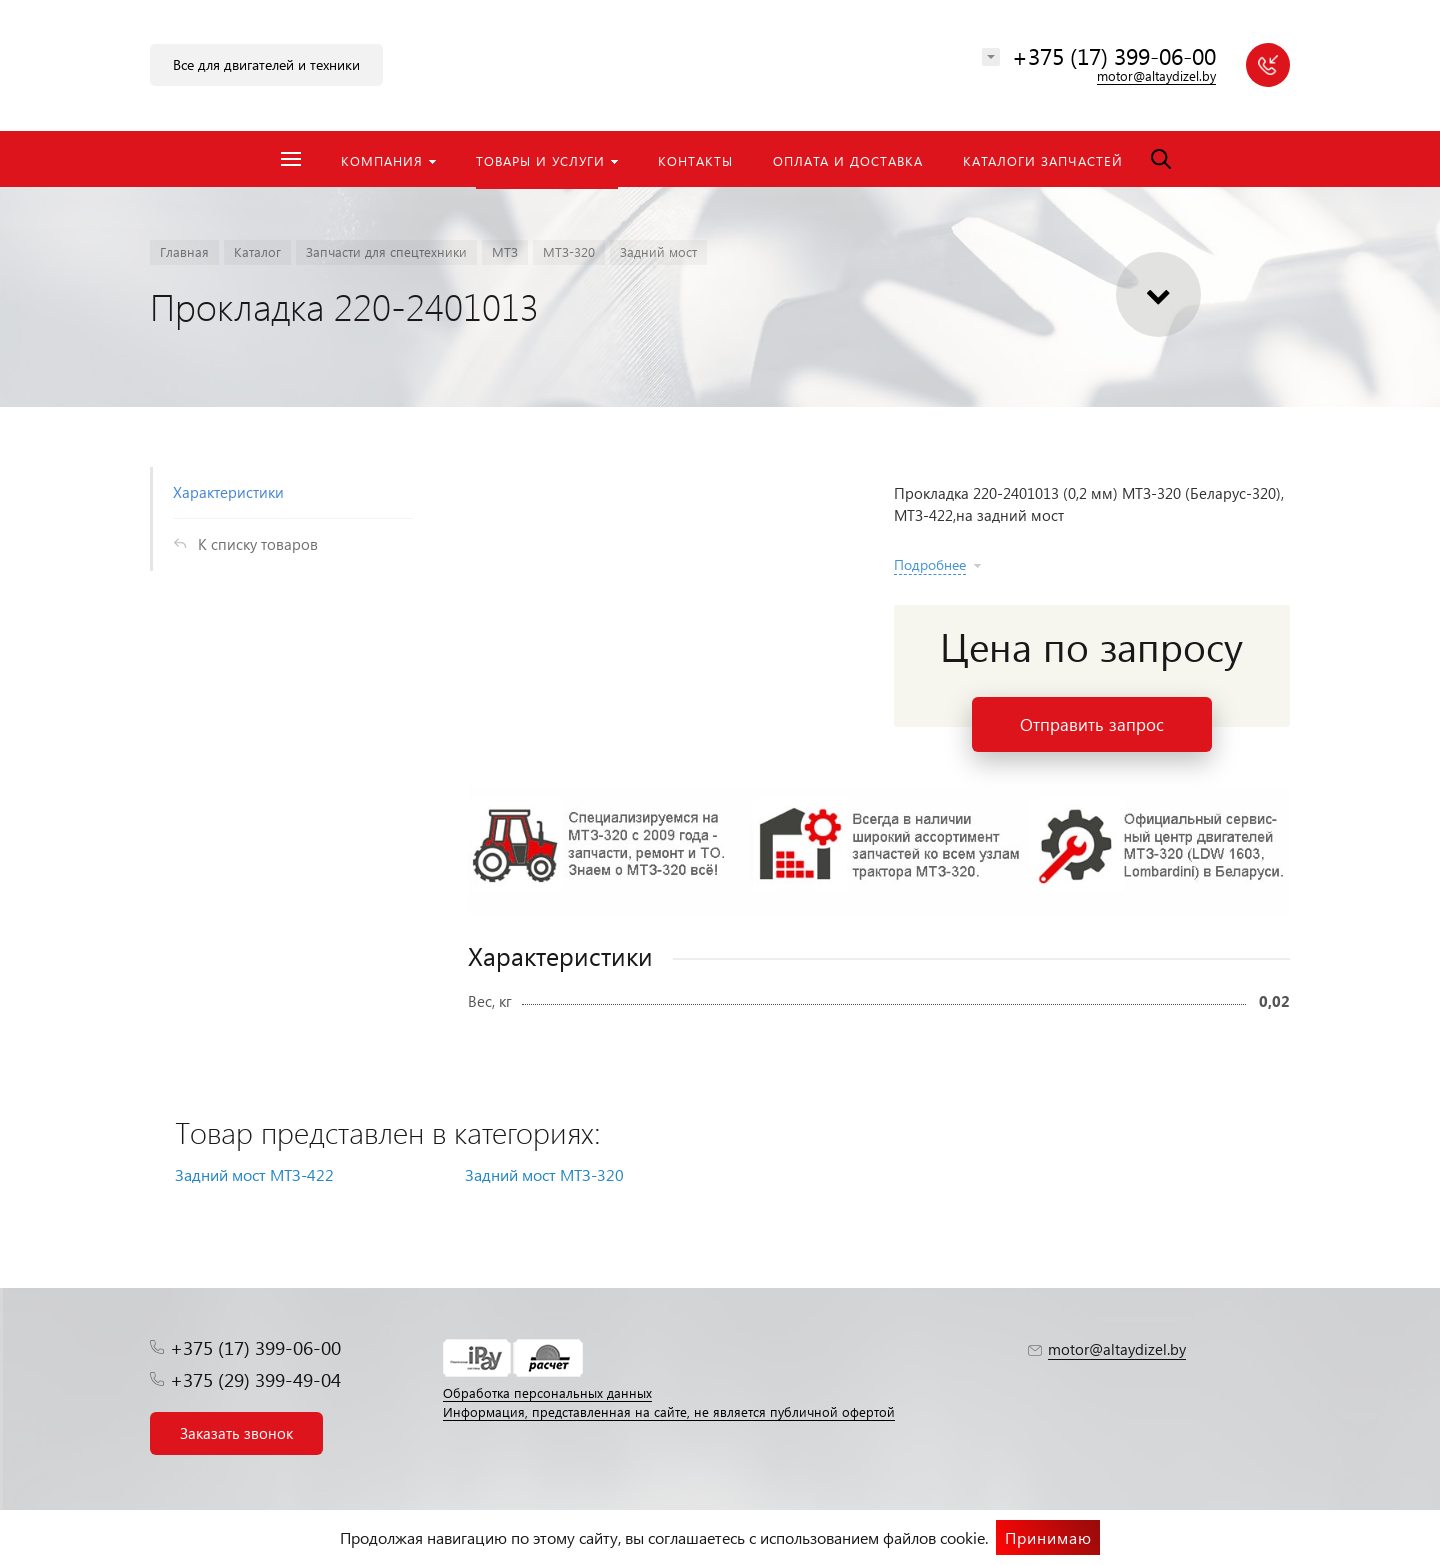  Describe the element at coordinates (258, 544) in the screenshot. I see `К списку товаров` at that location.